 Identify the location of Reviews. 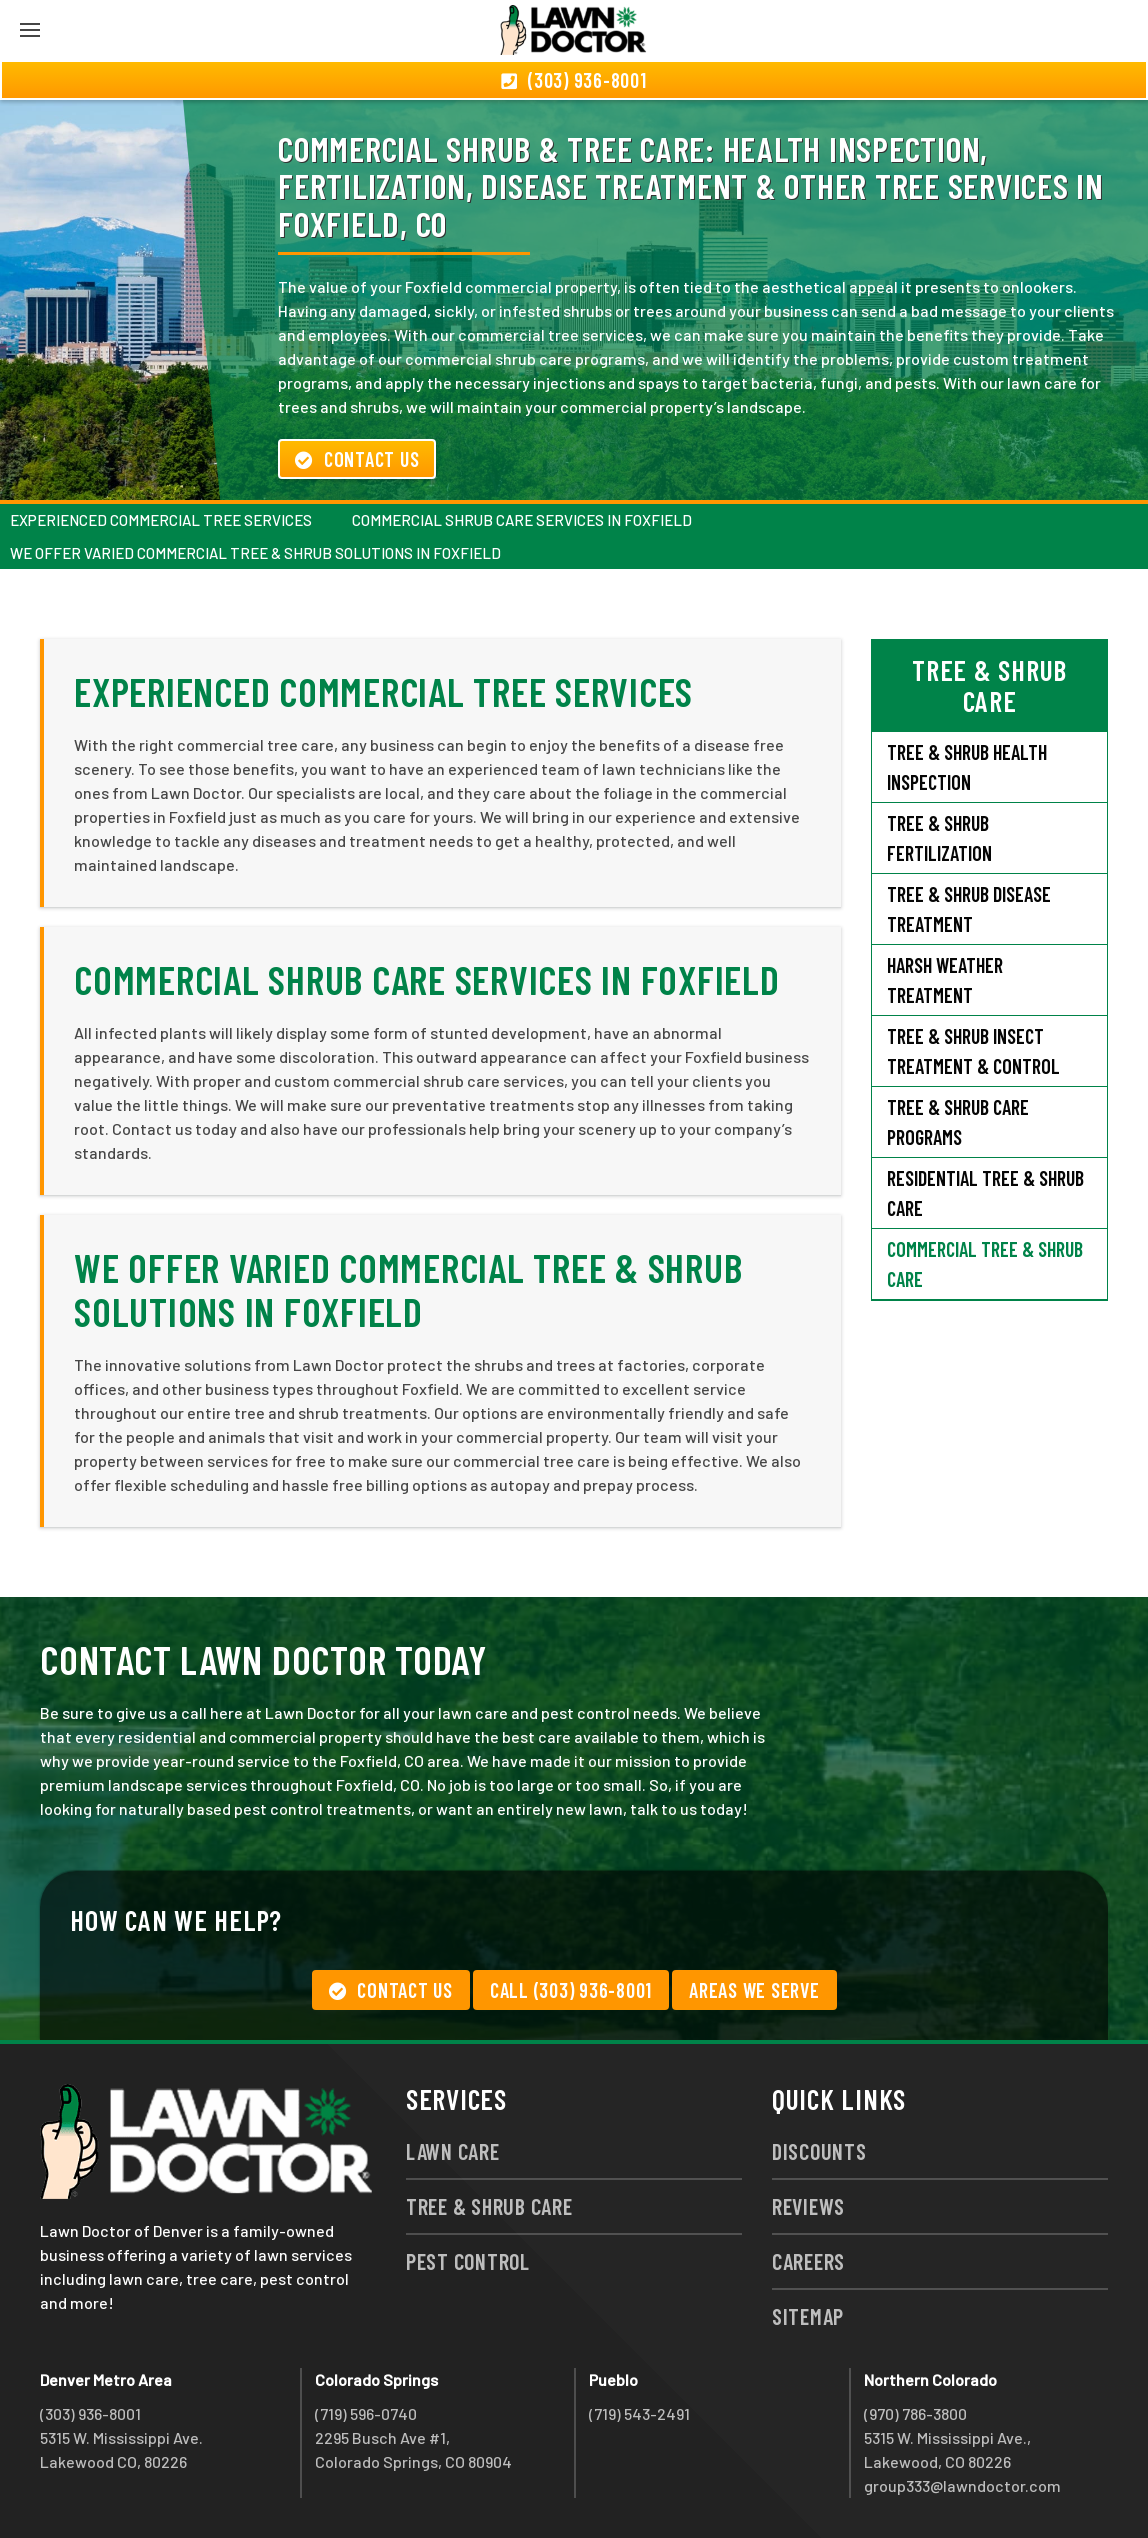
(808, 2206).